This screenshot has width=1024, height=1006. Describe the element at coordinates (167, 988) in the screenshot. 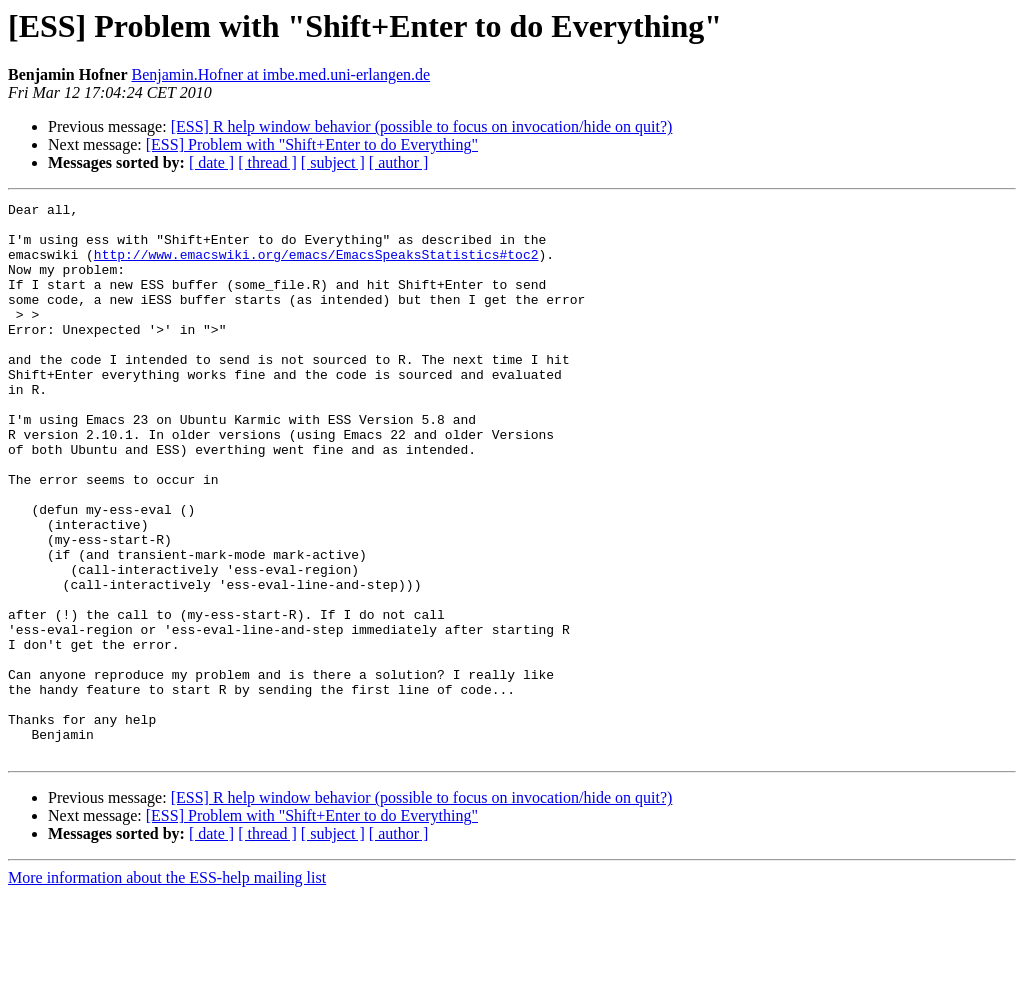

I see `More information about the ESS-help mailing list` at that location.